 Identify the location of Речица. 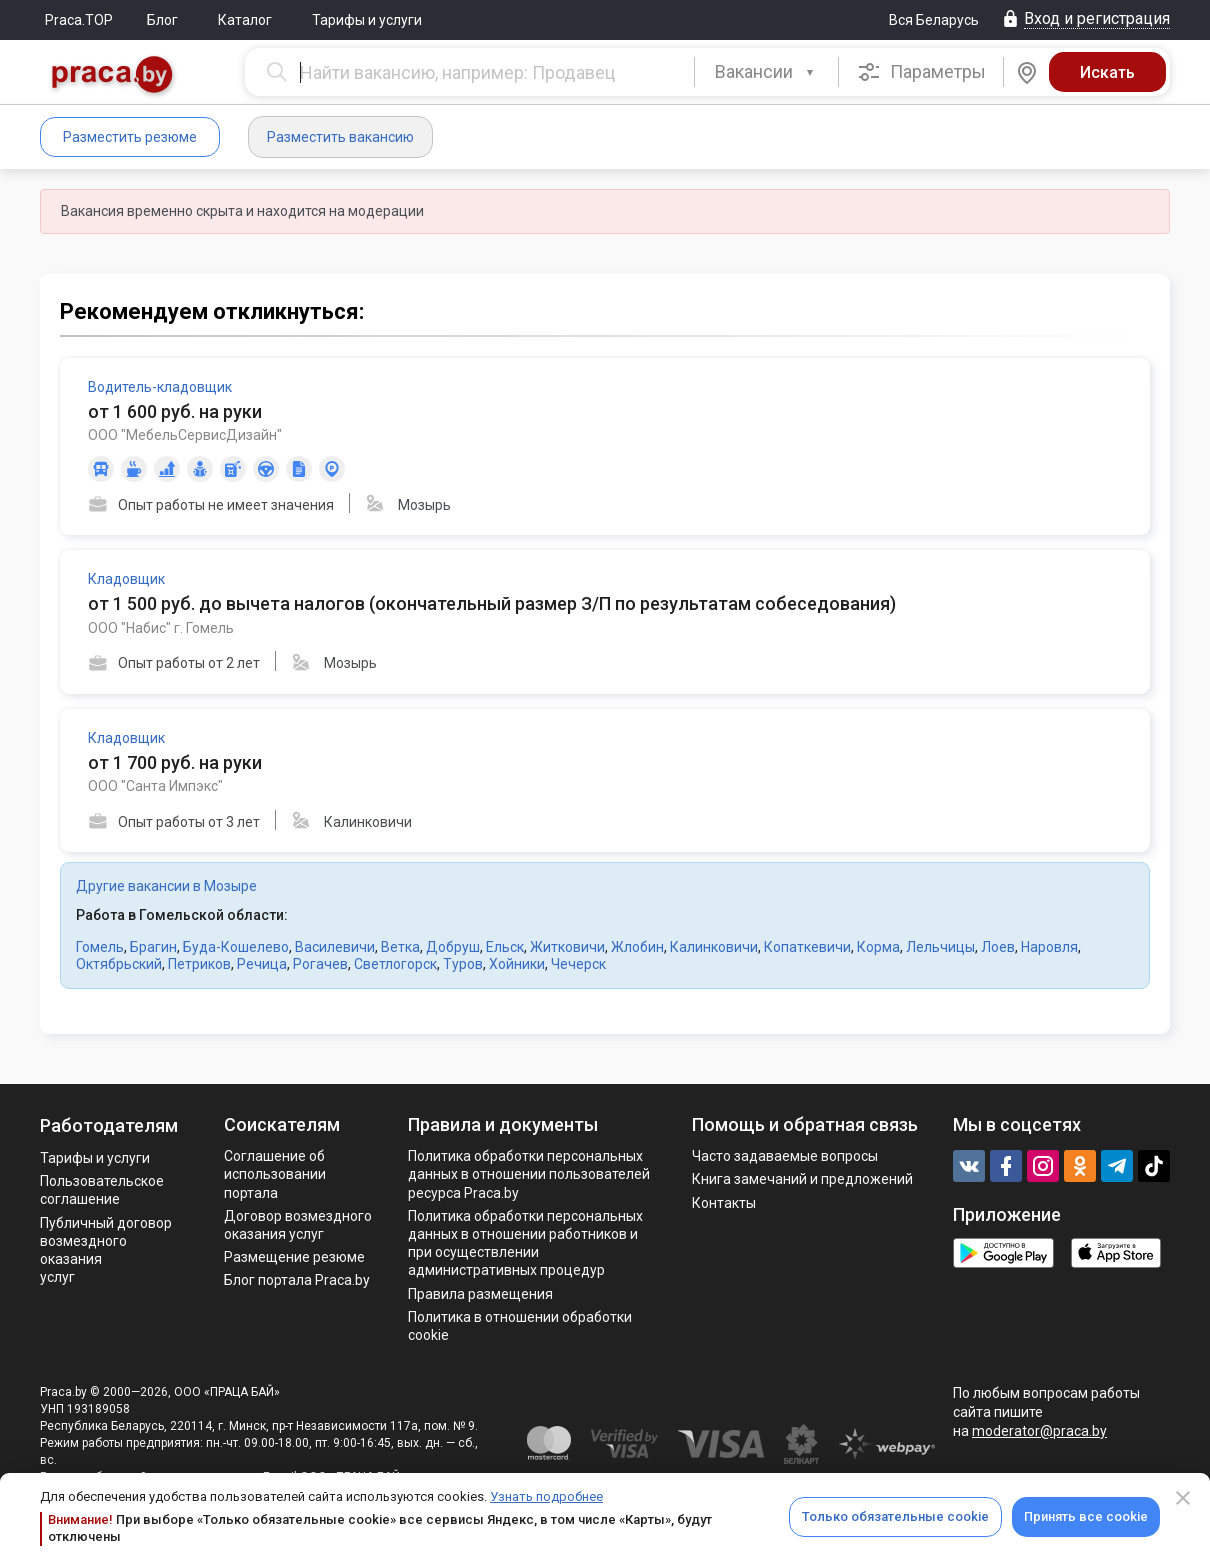
(262, 964).